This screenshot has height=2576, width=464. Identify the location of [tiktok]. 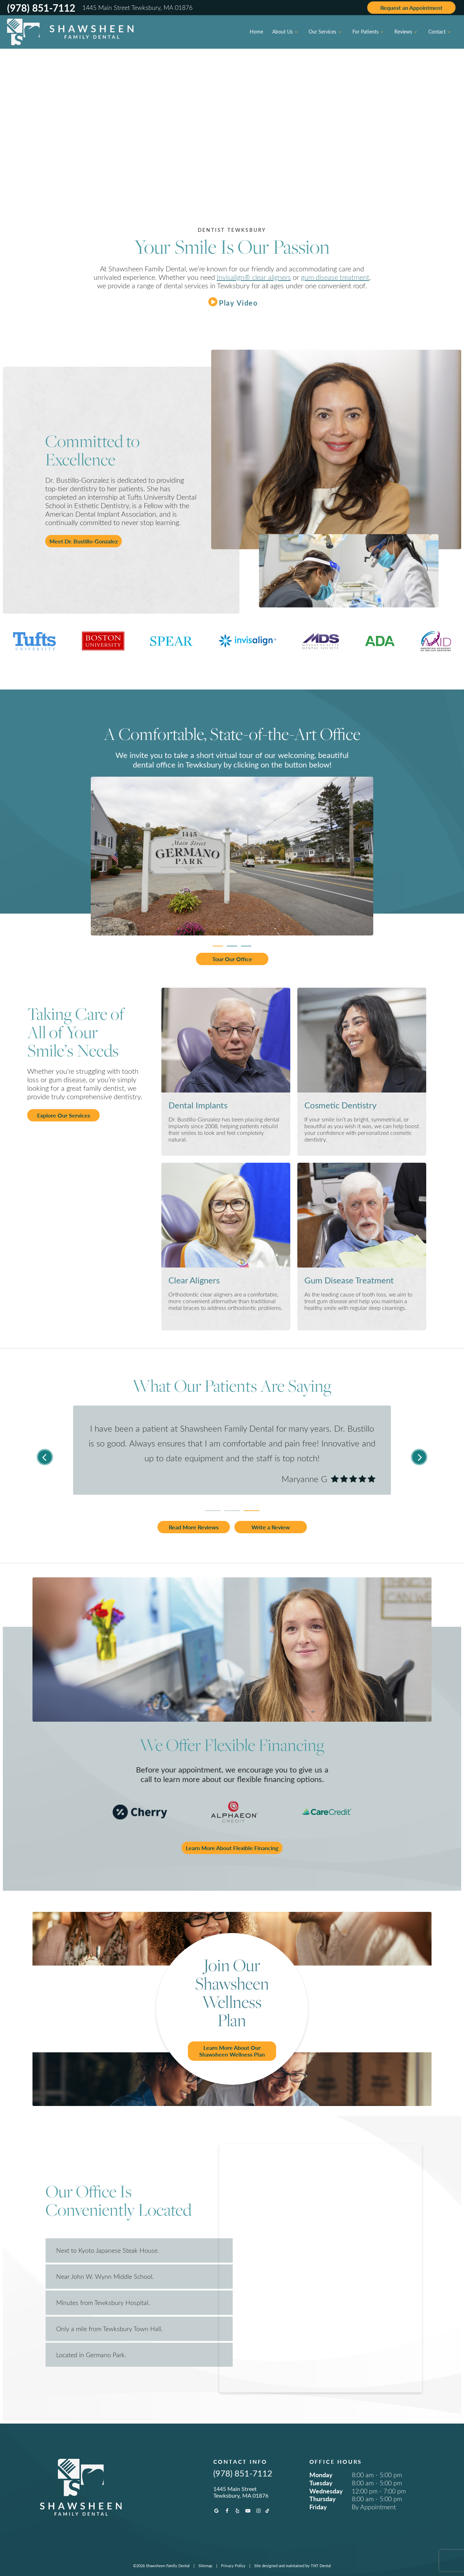
(267, 2511).